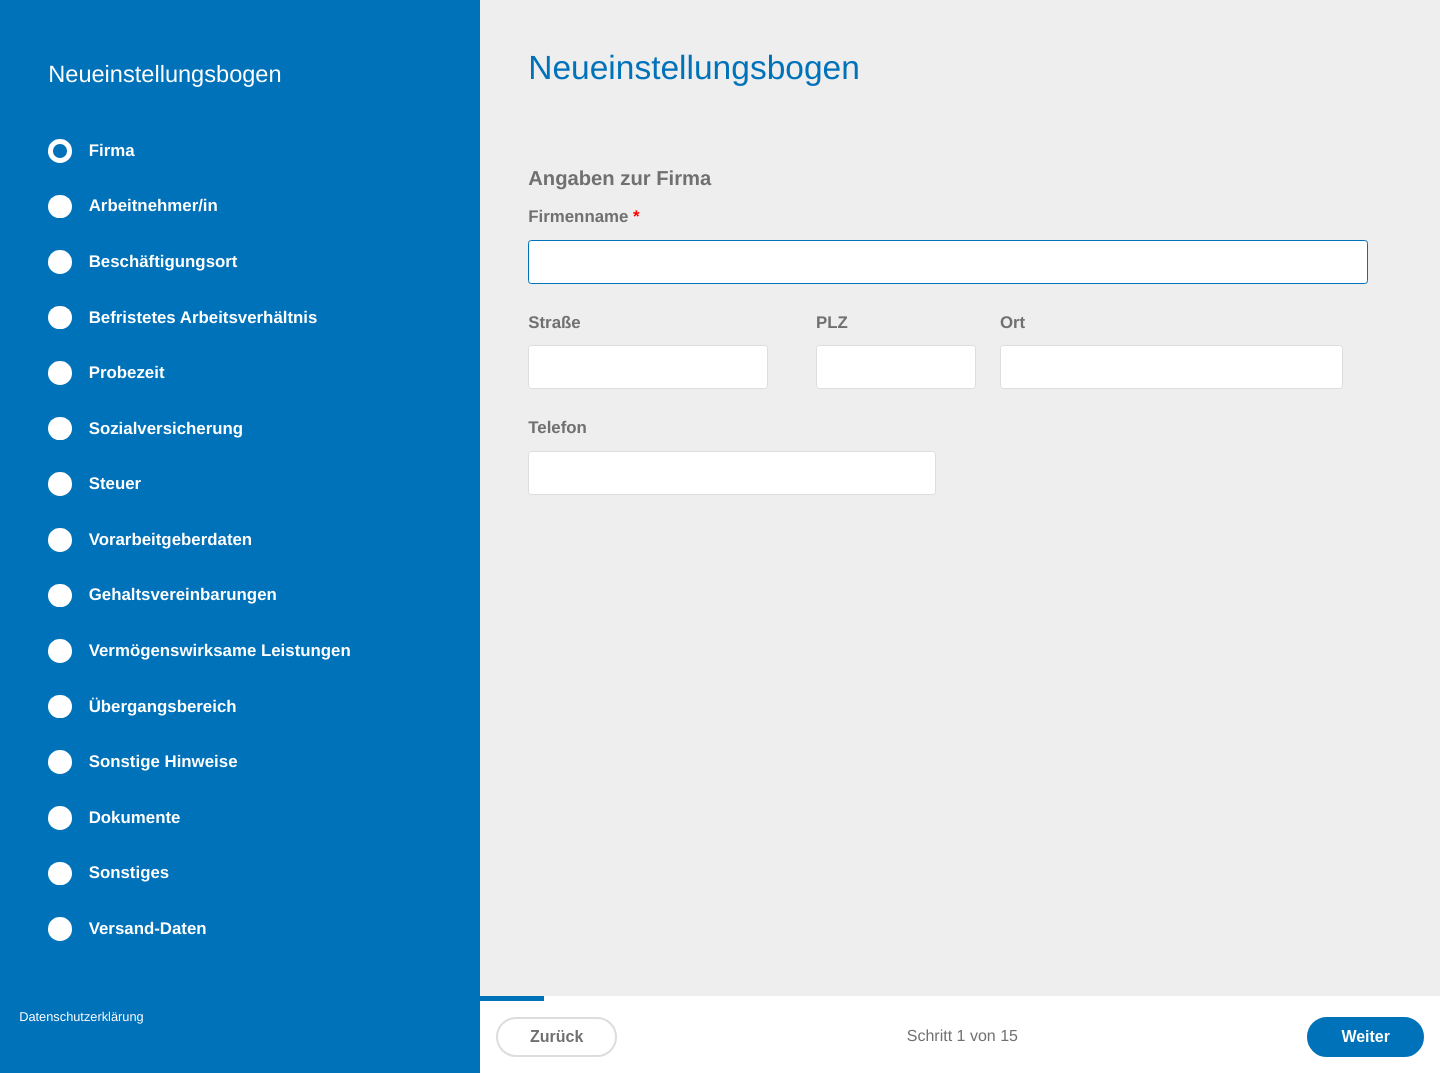 This screenshot has width=1440, height=1073. I want to click on Telefon, so click(557, 427).